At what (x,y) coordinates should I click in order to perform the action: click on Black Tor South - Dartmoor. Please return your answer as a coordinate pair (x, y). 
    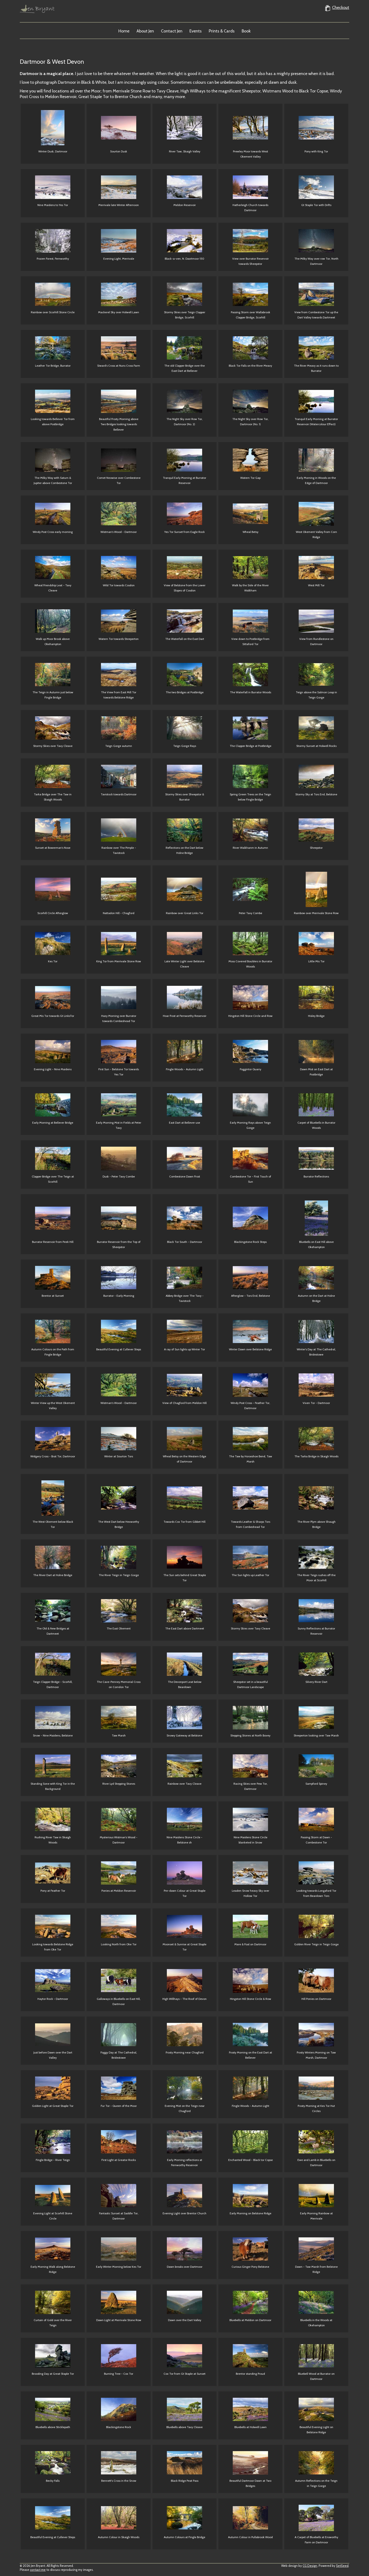
    Looking at the image, I should click on (184, 1242).